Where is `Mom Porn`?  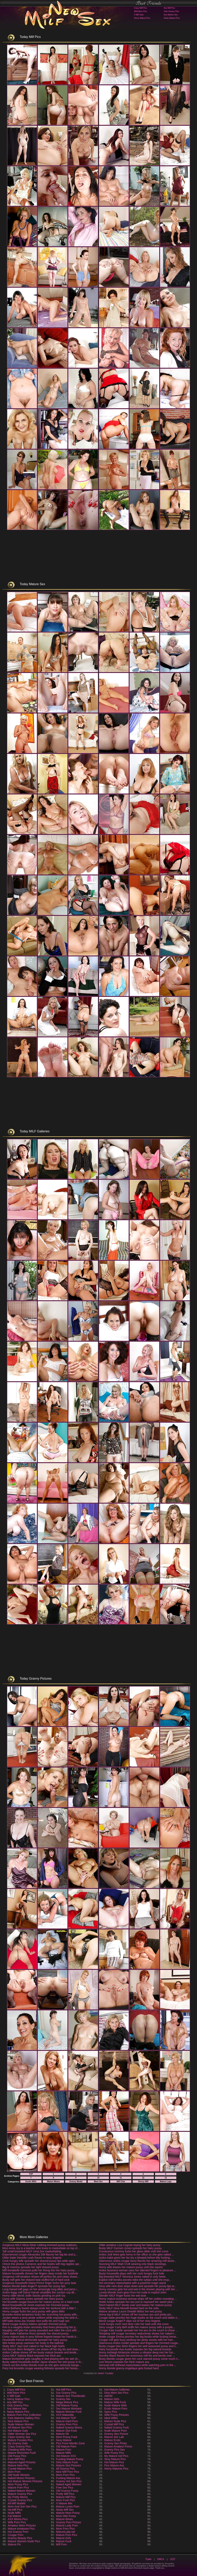
Mom Porn is located at coordinates (14, 2471).